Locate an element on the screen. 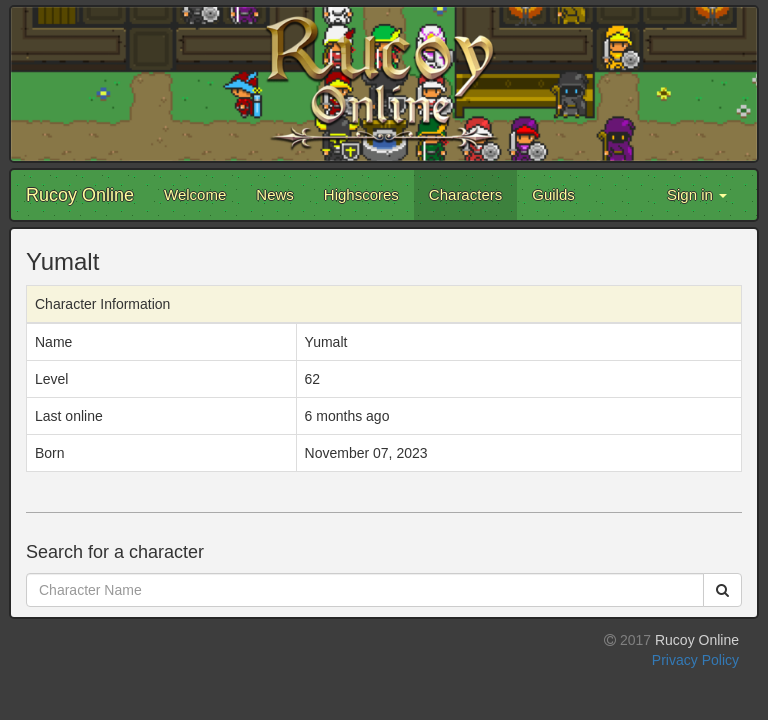 This screenshot has width=768, height=720. Highscores is located at coordinates (361, 194).